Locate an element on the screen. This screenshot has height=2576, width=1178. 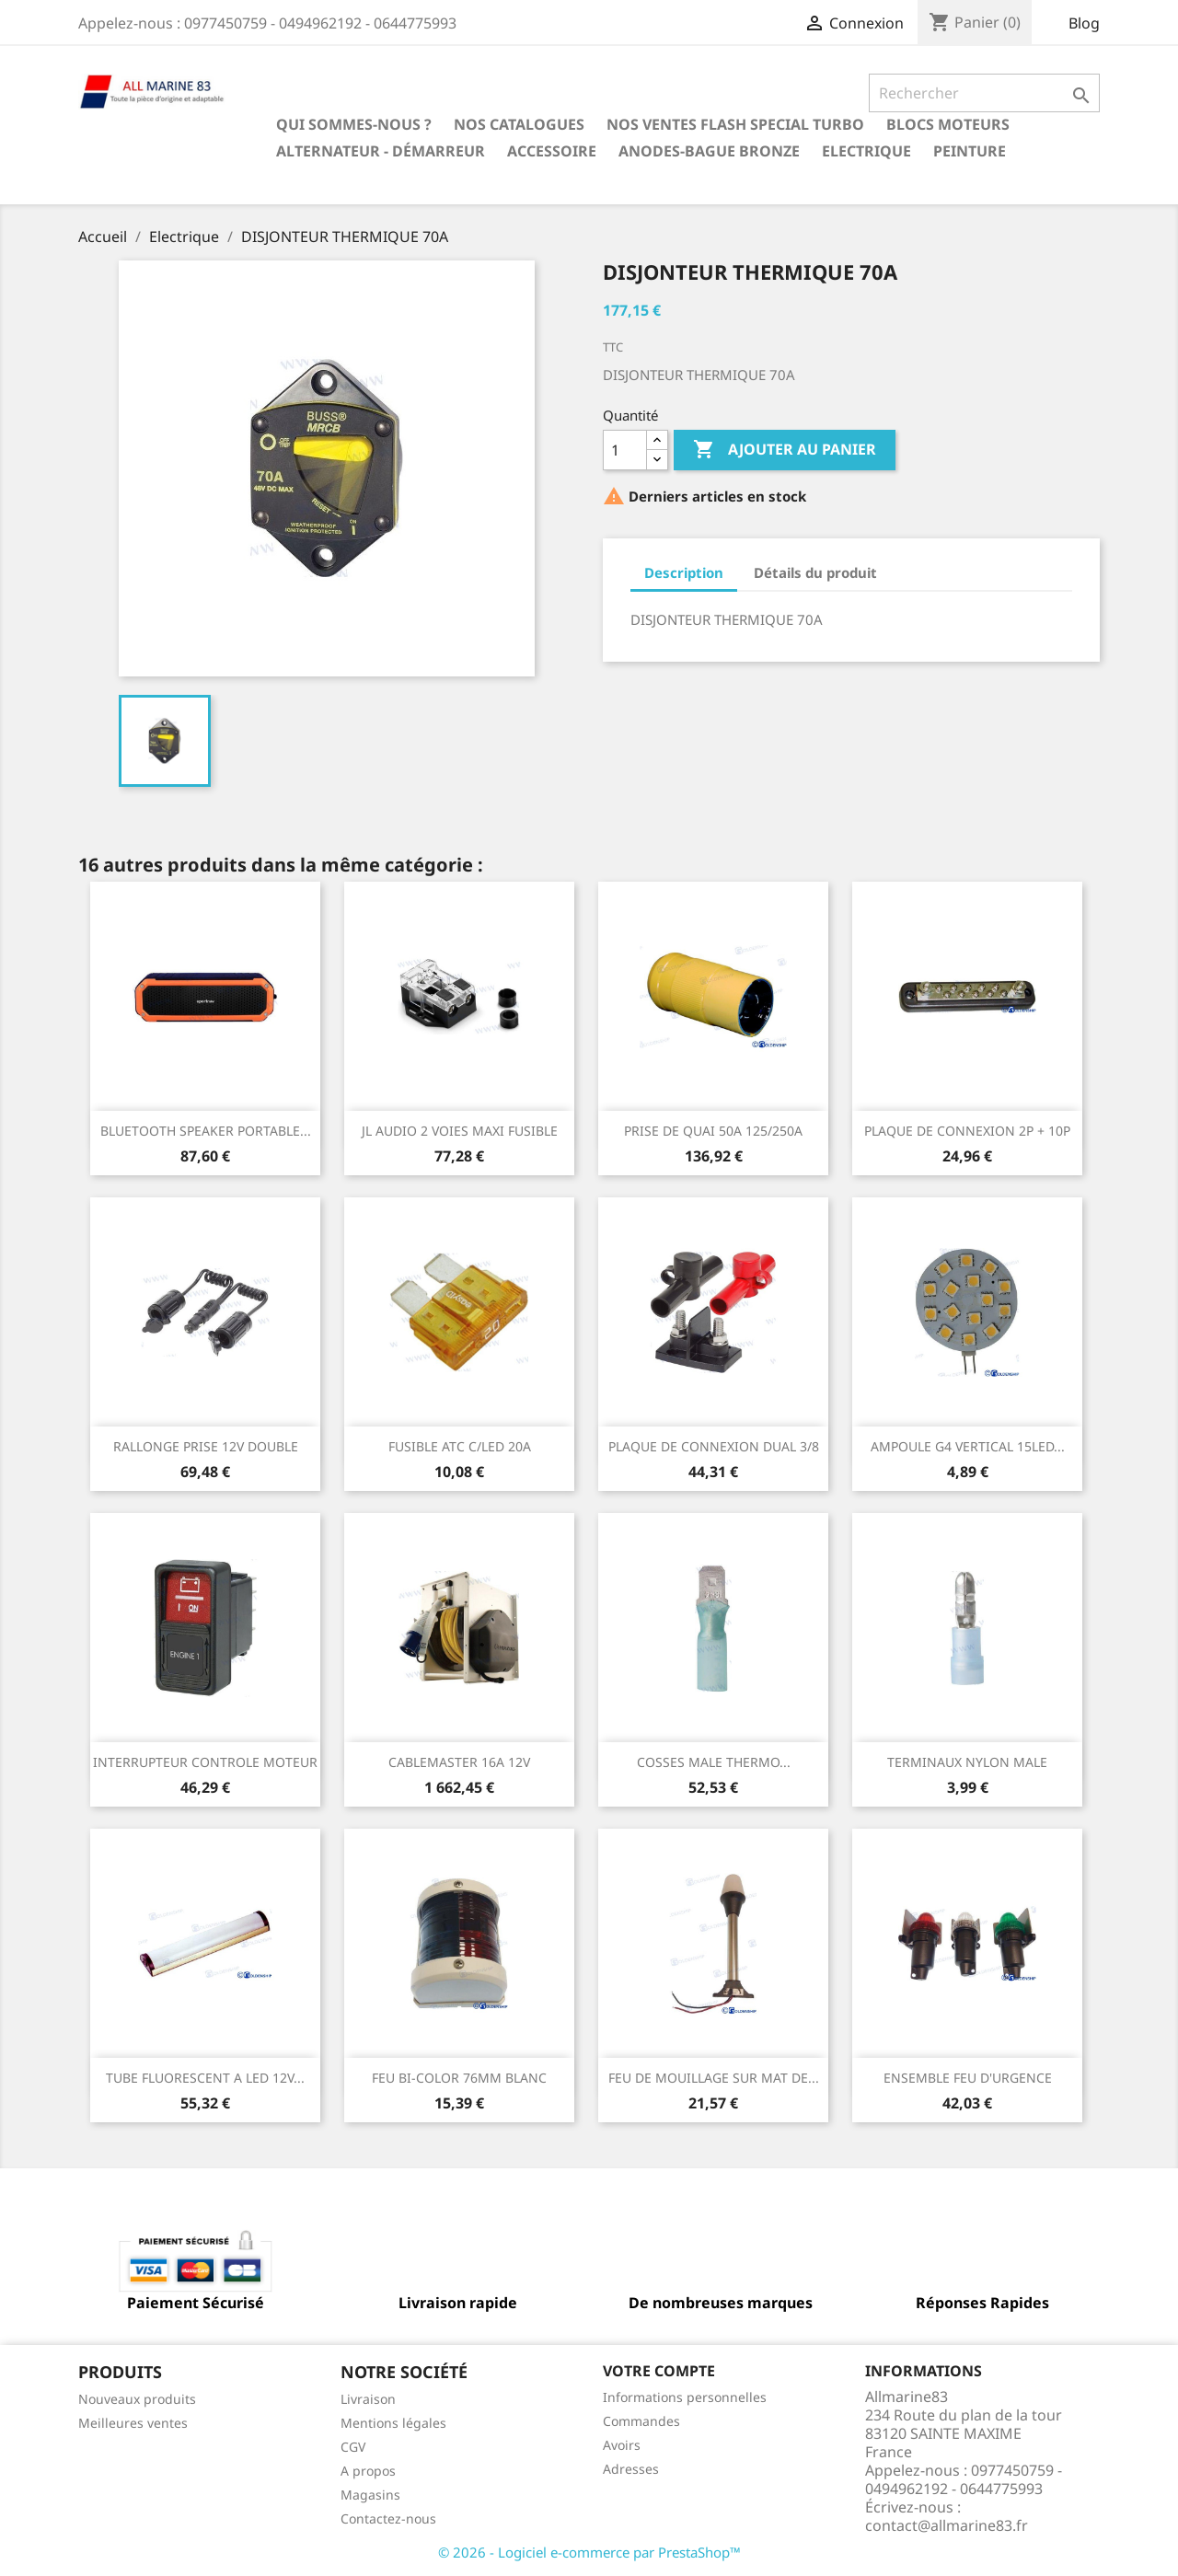
NOS VENTES FLASH SPECIAL TURBO is located at coordinates (735, 124).